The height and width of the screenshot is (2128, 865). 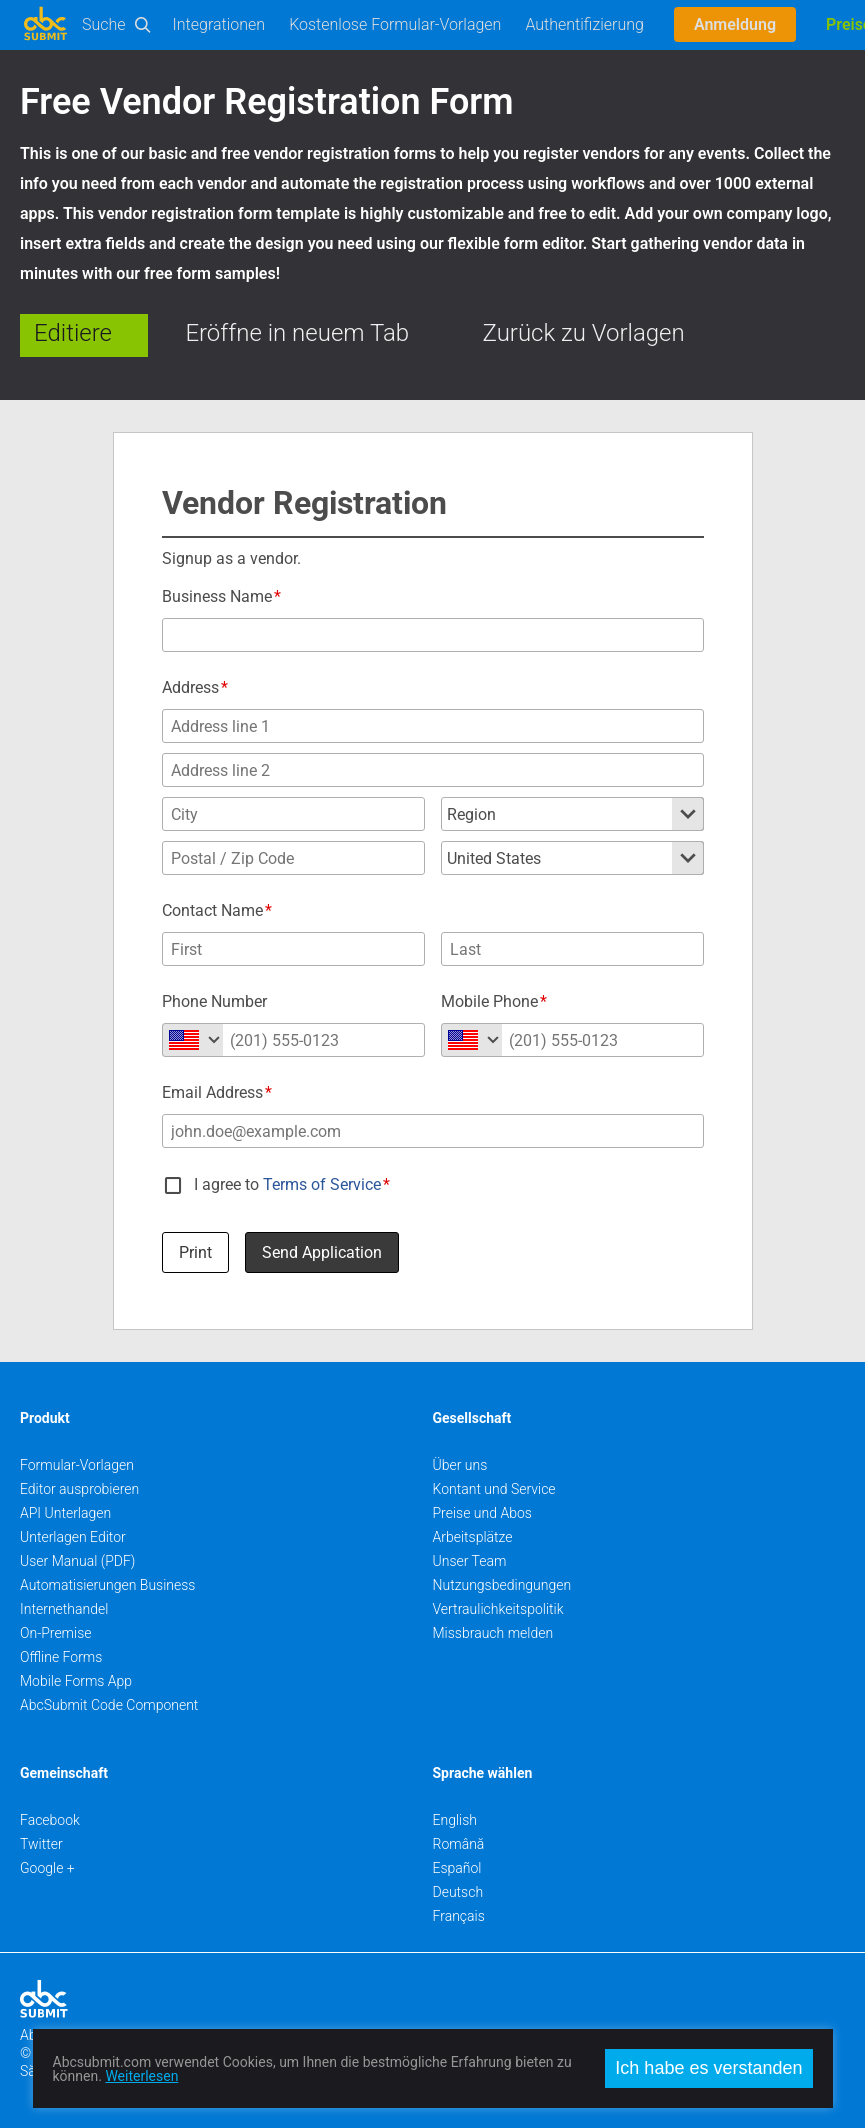 What do you see at coordinates (50, 1820) in the screenshot?
I see `Facebook` at bounding box center [50, 1820].